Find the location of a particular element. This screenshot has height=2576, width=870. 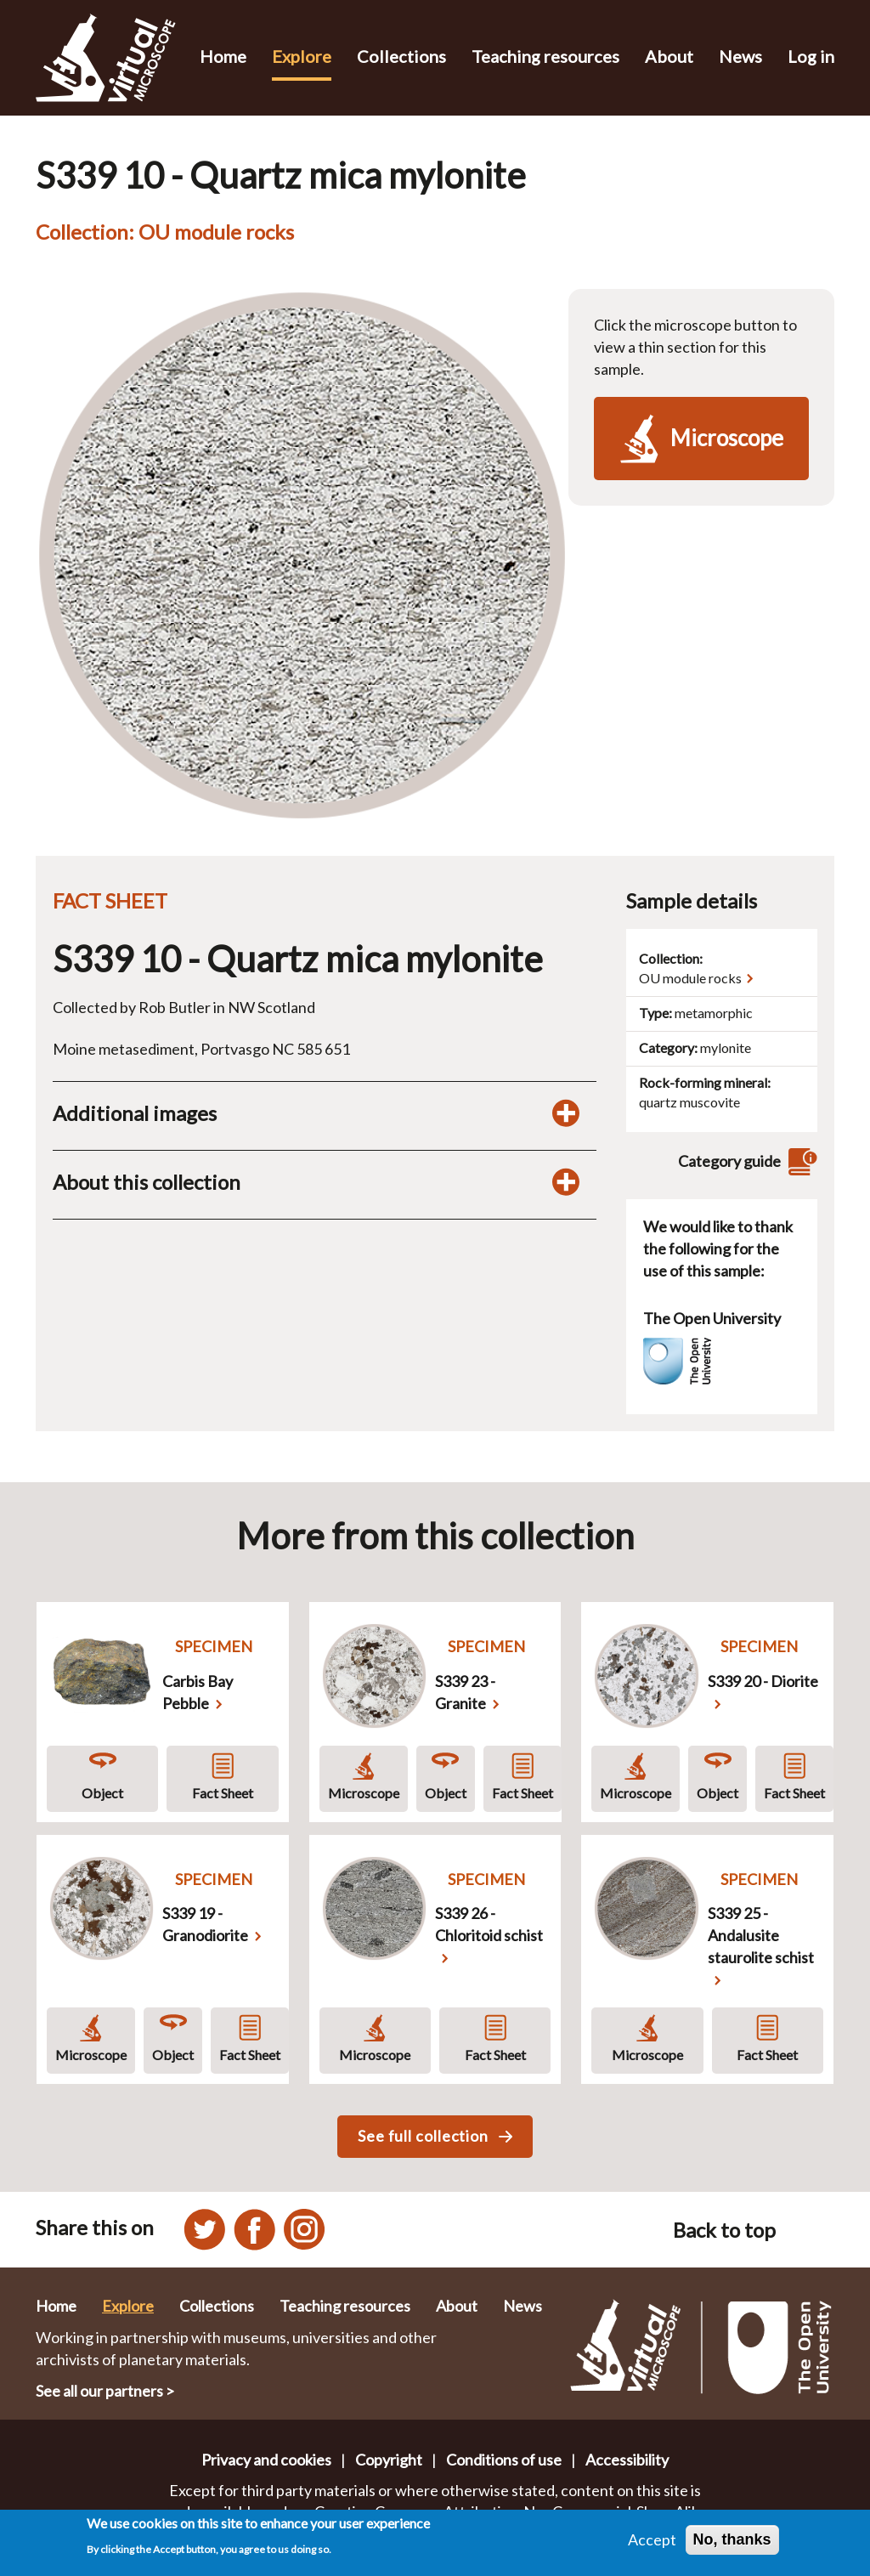

Conditions of use is located at coordinates (504, 2459).